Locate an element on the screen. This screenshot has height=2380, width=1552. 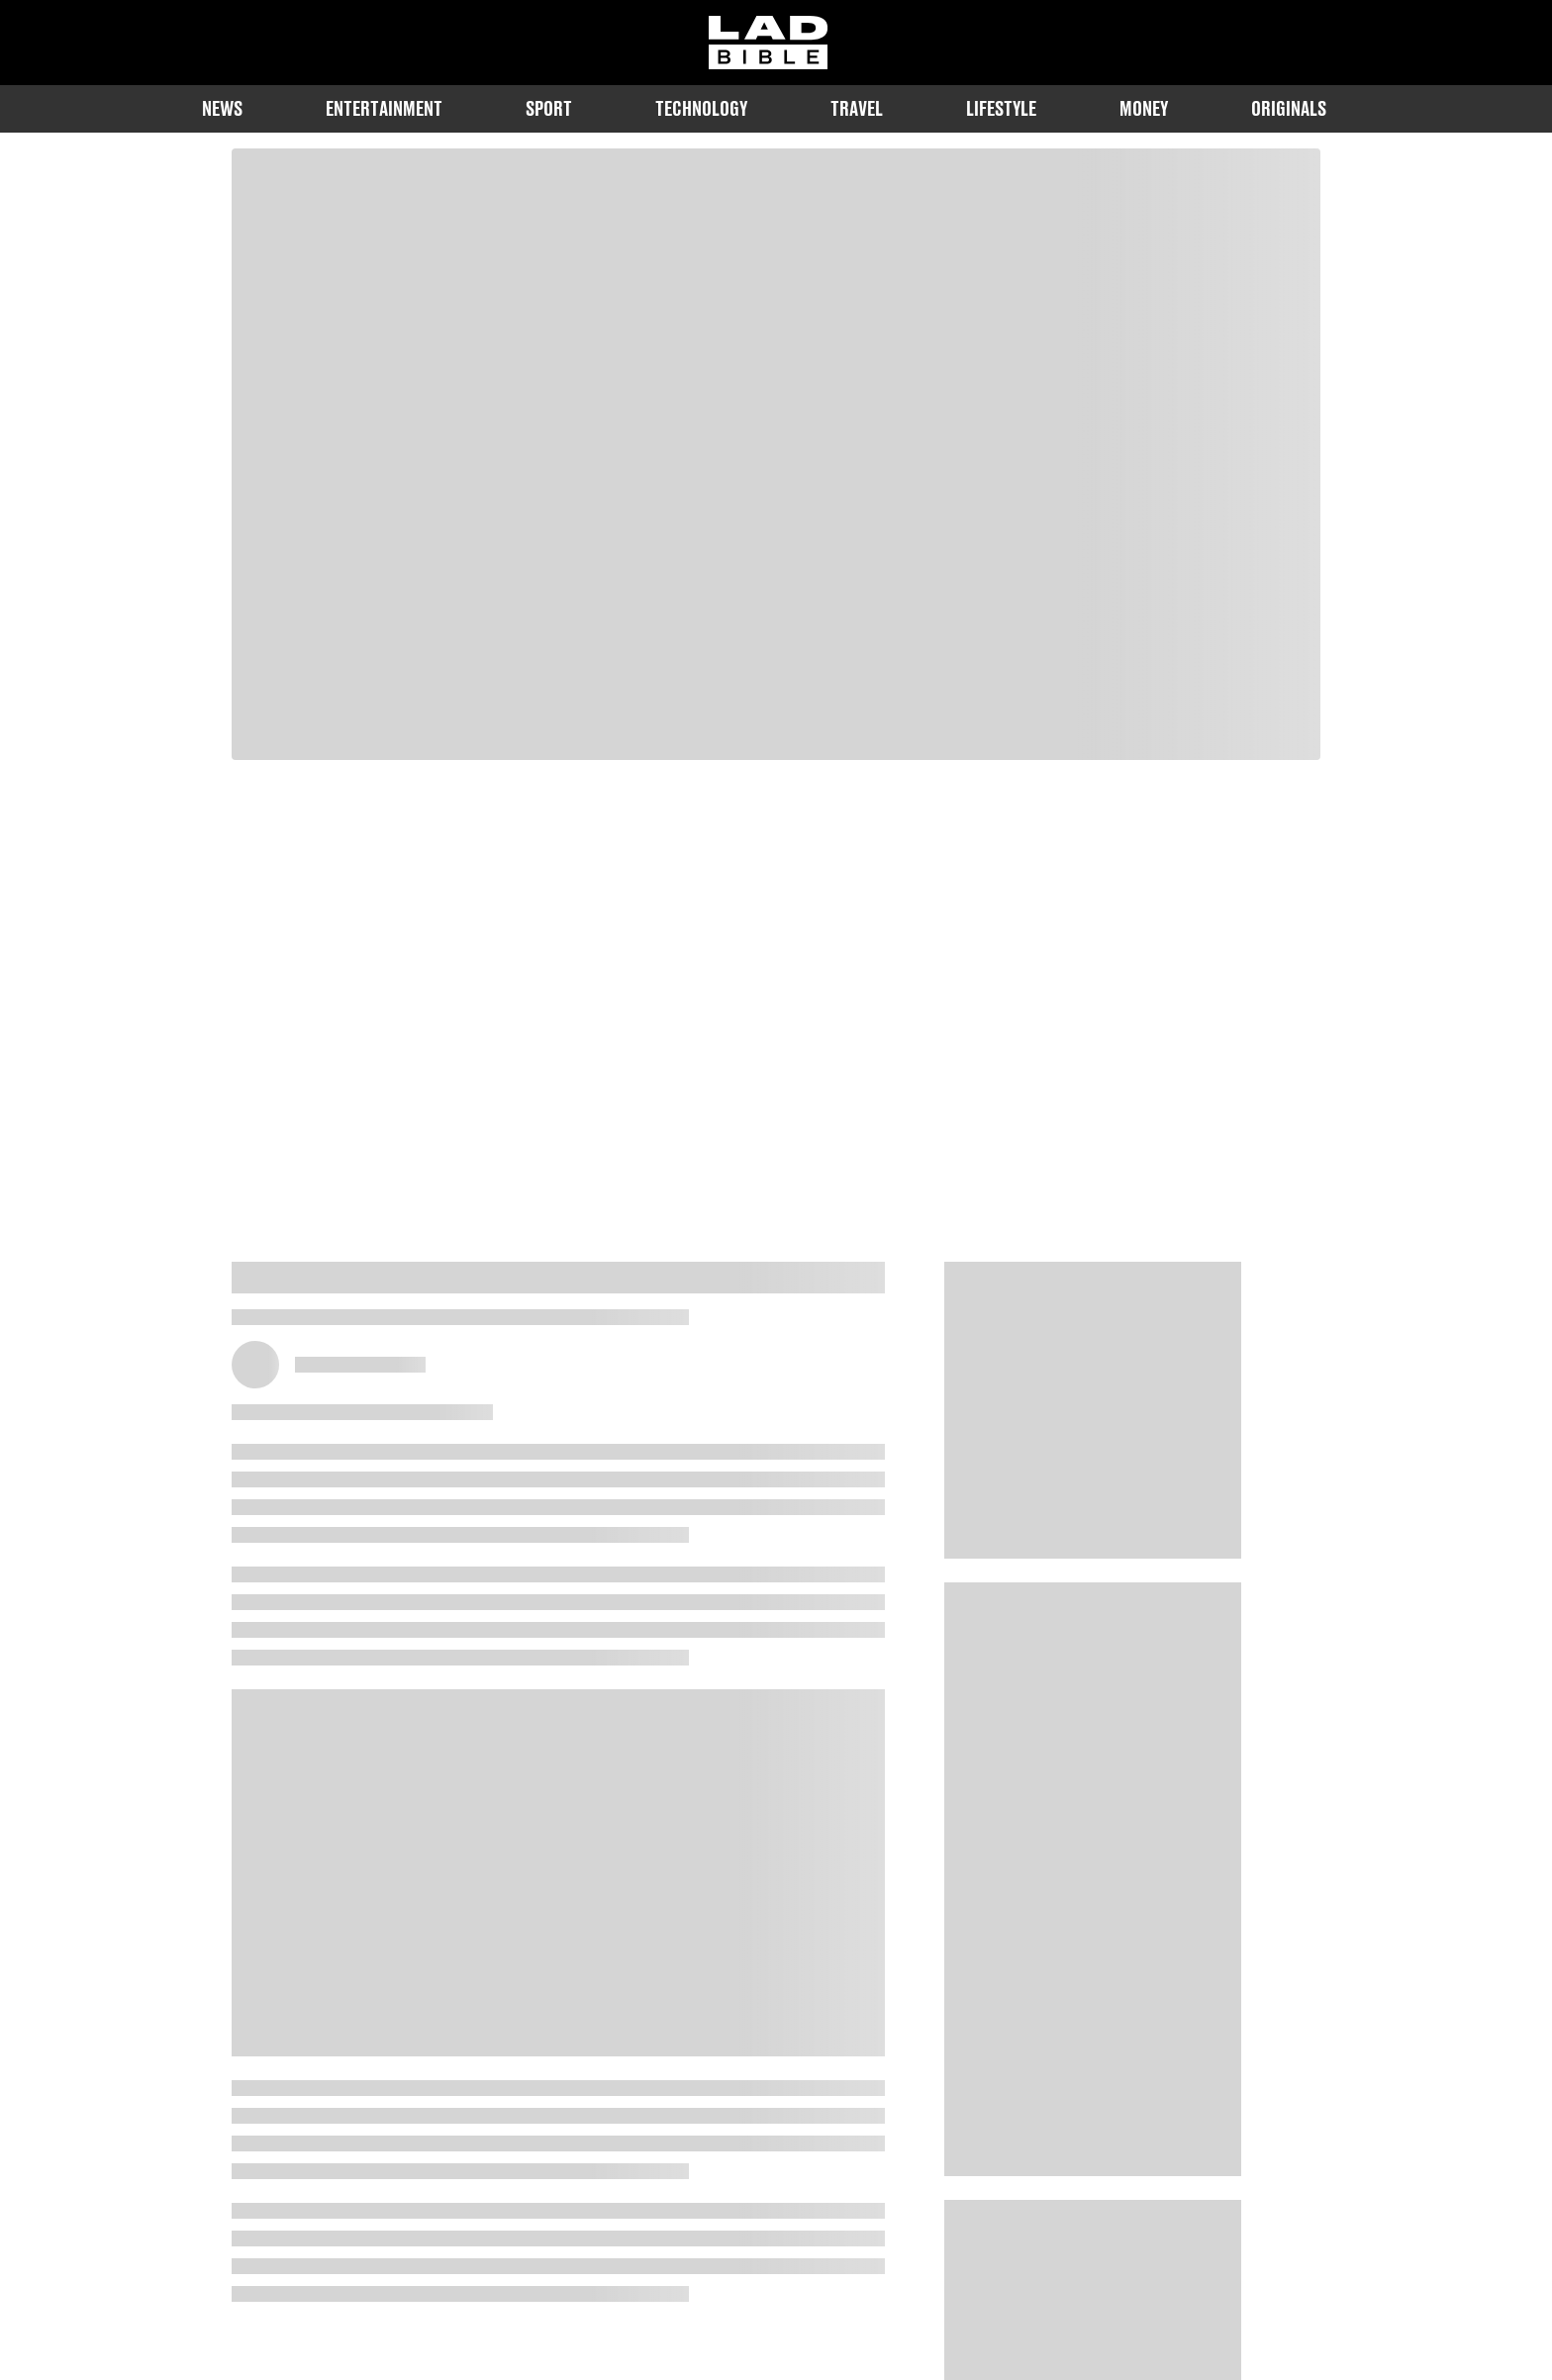
Entertainment is located at coordinates (384, 108).